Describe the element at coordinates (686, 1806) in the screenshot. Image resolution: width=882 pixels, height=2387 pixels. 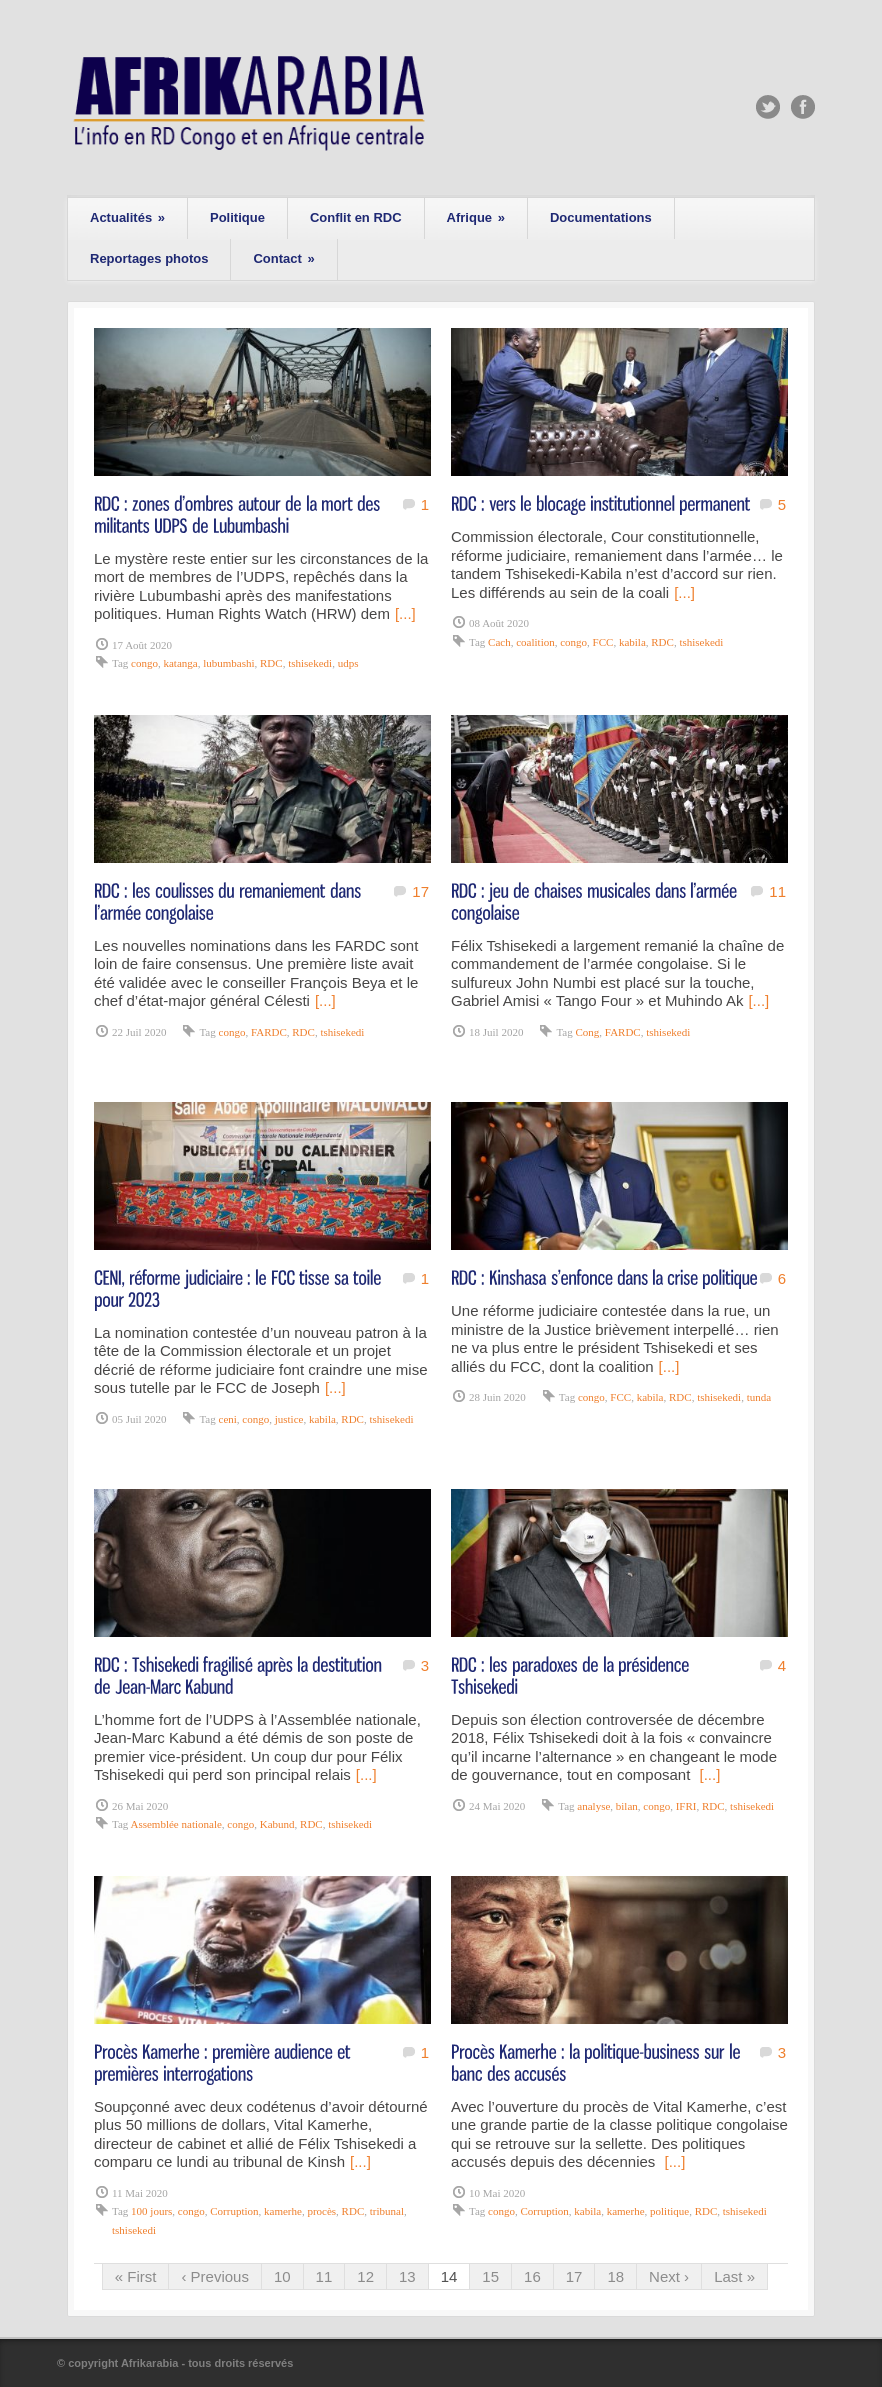
I see `IFRI` at that location.